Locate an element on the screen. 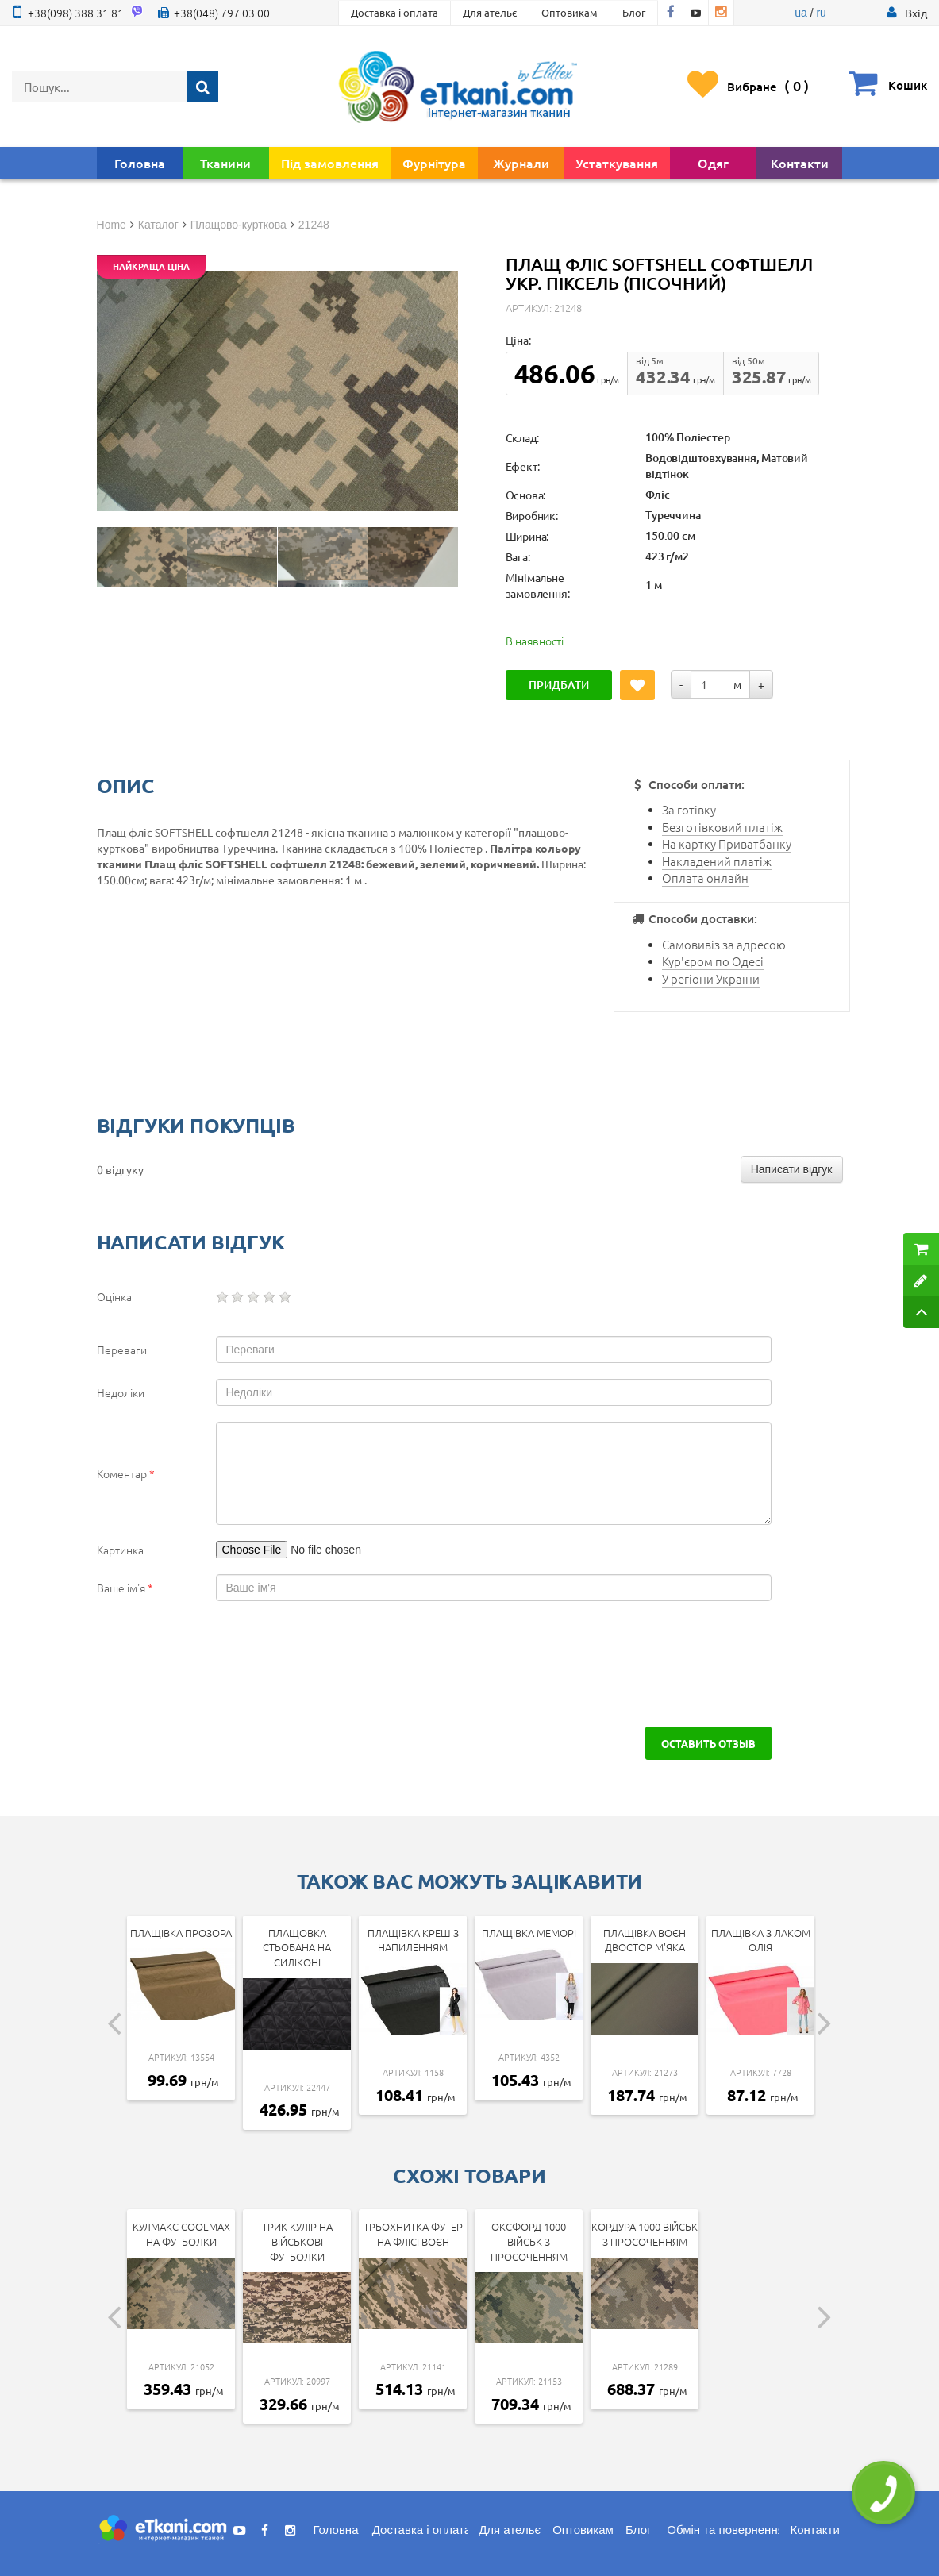 Image resolution: width=939 pixels, height=2576 pixels. Під замовлення is located at coordinates (330, 162).